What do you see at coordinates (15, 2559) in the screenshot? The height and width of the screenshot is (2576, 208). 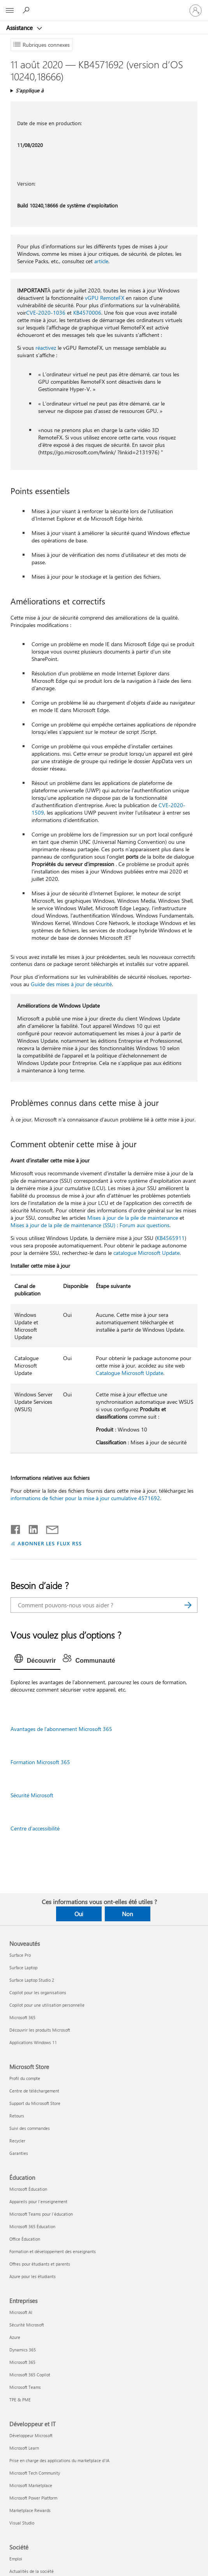 I see `Emploi [Emploi Société]` at bounding box center [15, 2559].